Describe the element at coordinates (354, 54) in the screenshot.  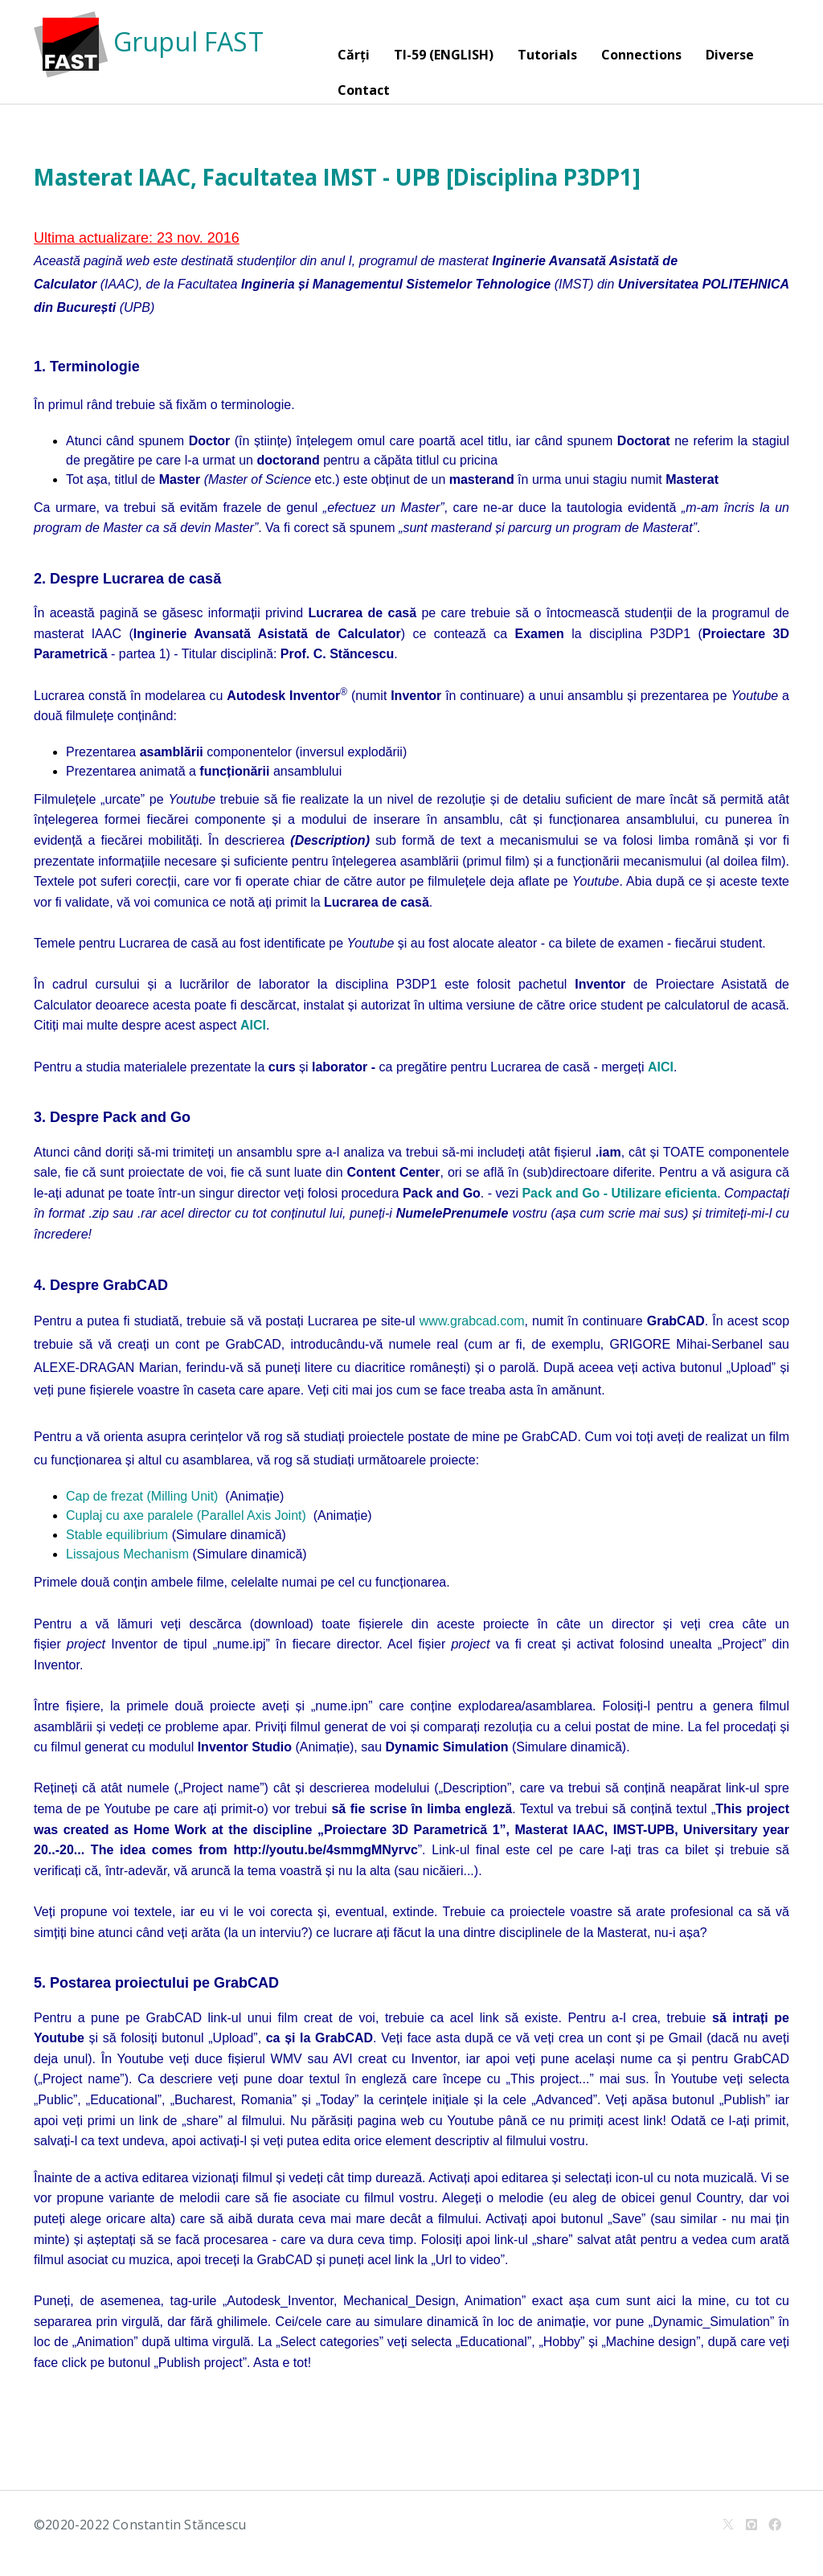
I see `Cărți` at that location.